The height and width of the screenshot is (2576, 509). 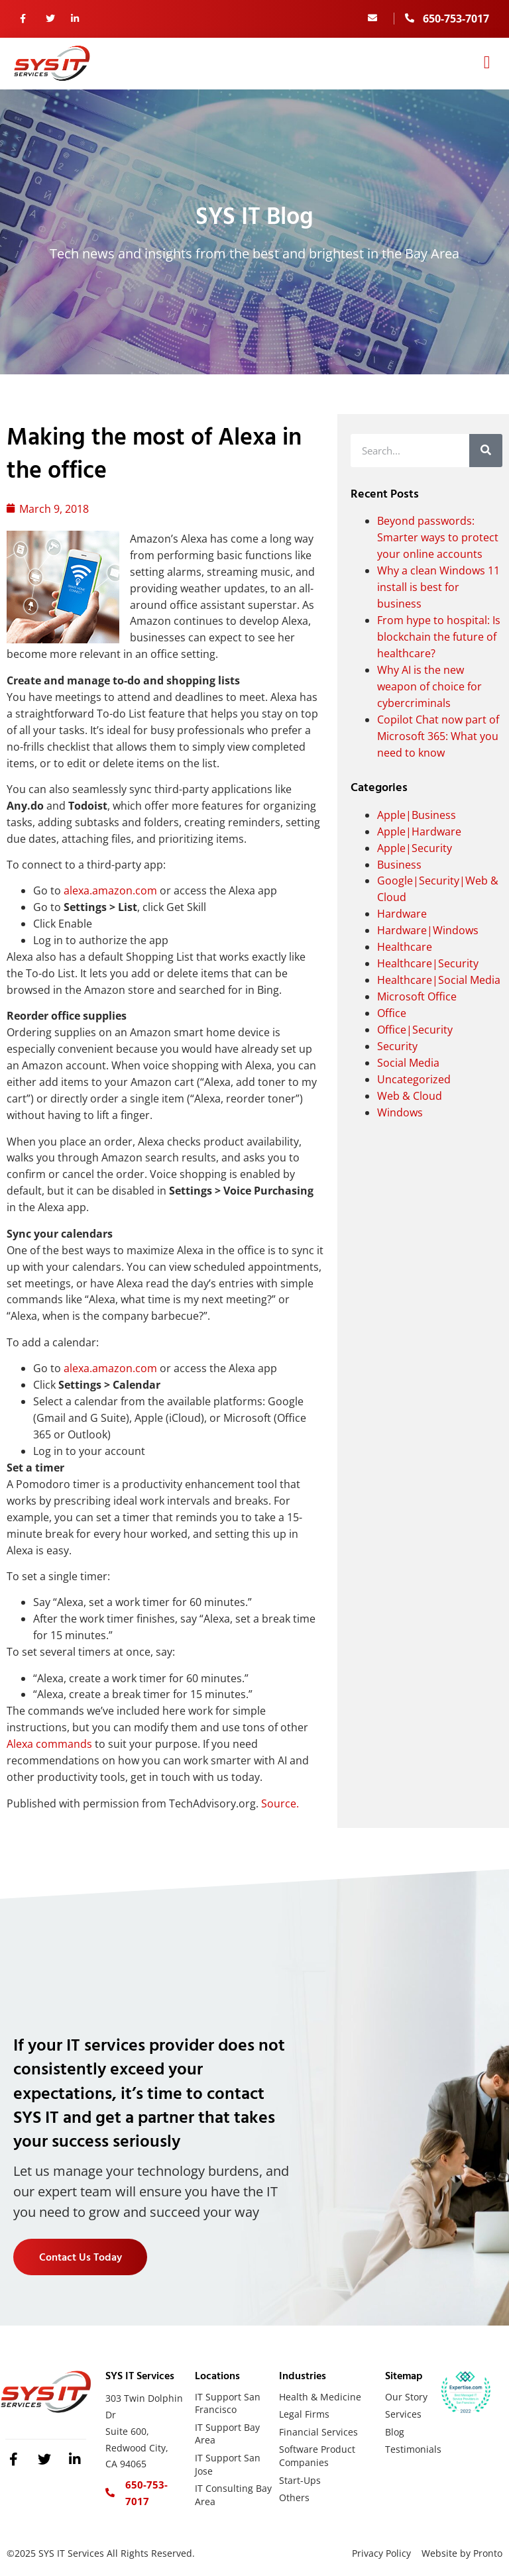 What do you see at coordinates (402, 913) in the screenshot?
I see `Hardware` at bounding box center [402, 913].